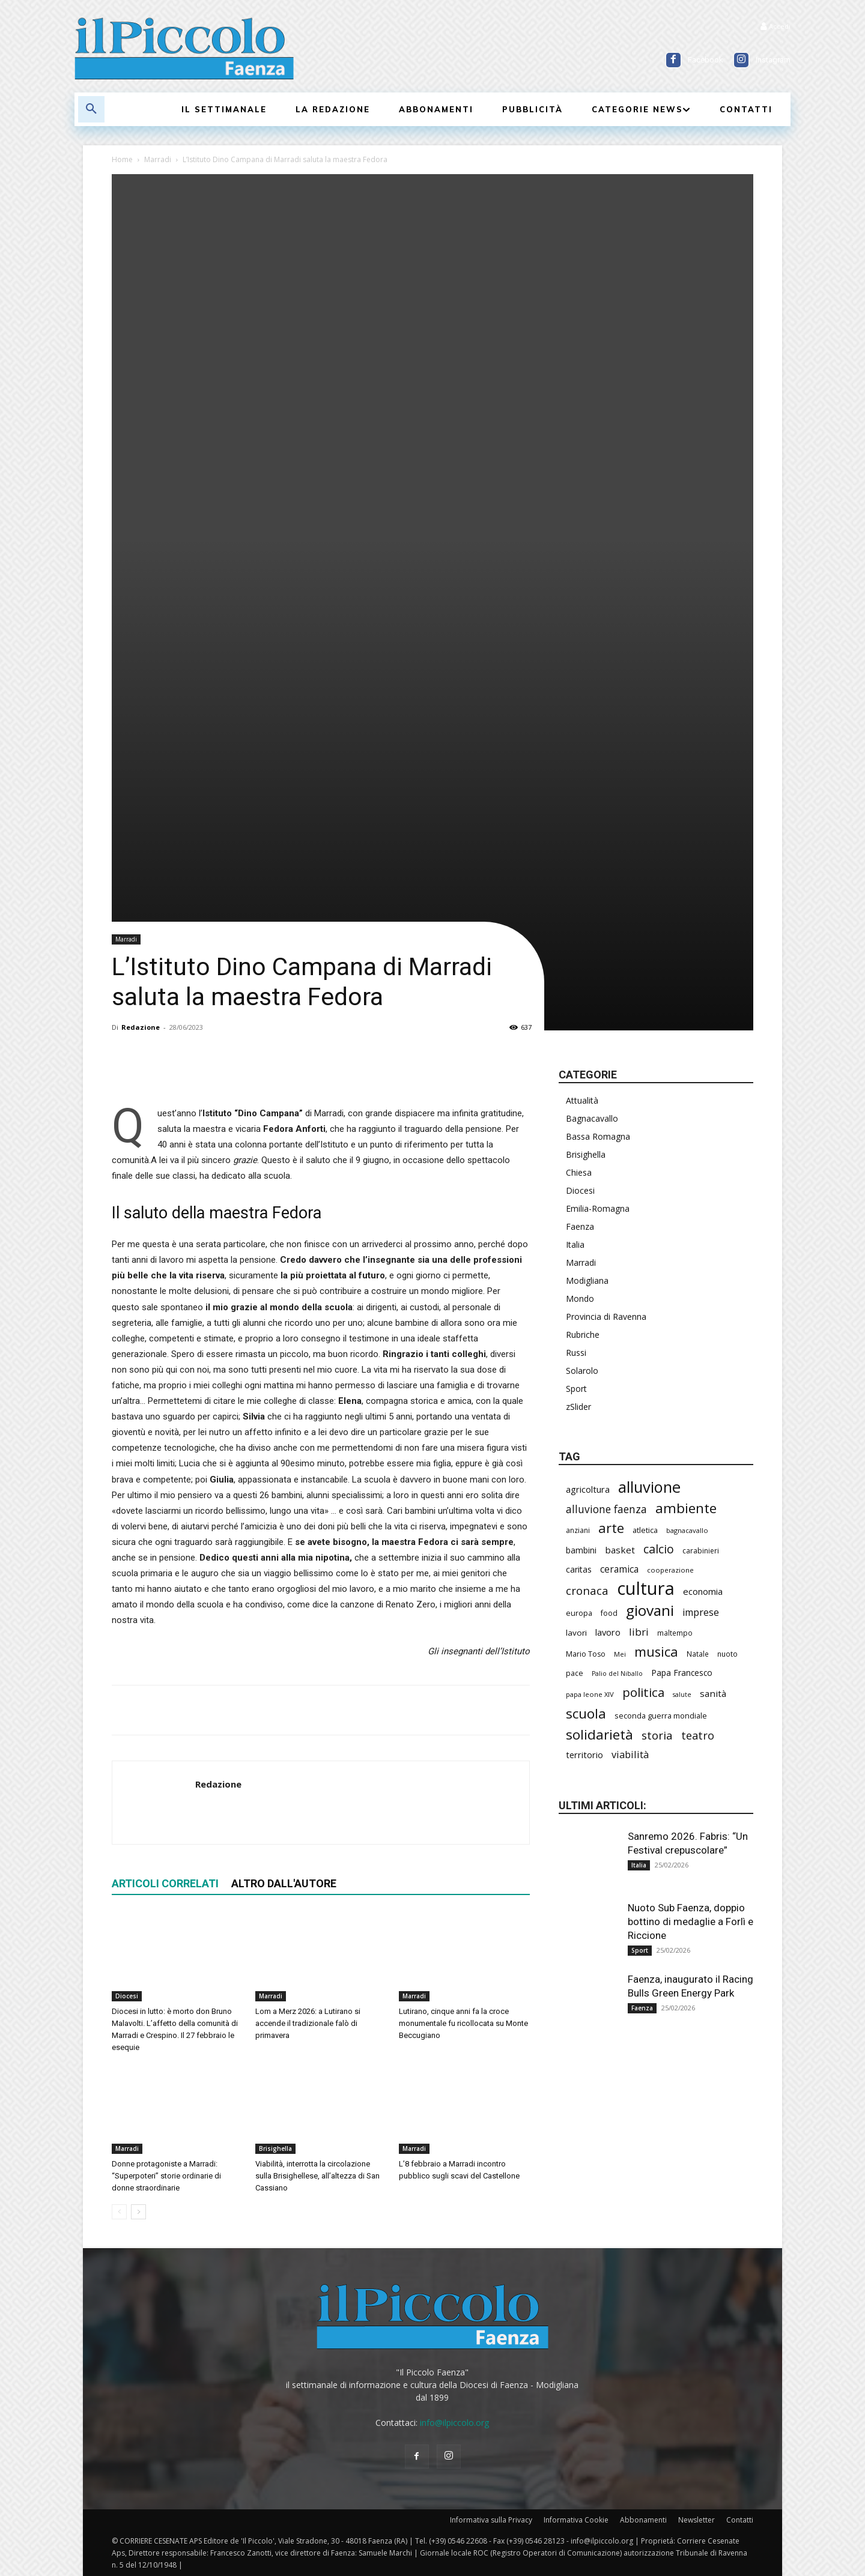 The width and height of the screenshot is (865, 2576). Describe the element at coordinates (620, 1653) in the screenshot. I see `Mei [Mei (173 elementi)]` at that location.